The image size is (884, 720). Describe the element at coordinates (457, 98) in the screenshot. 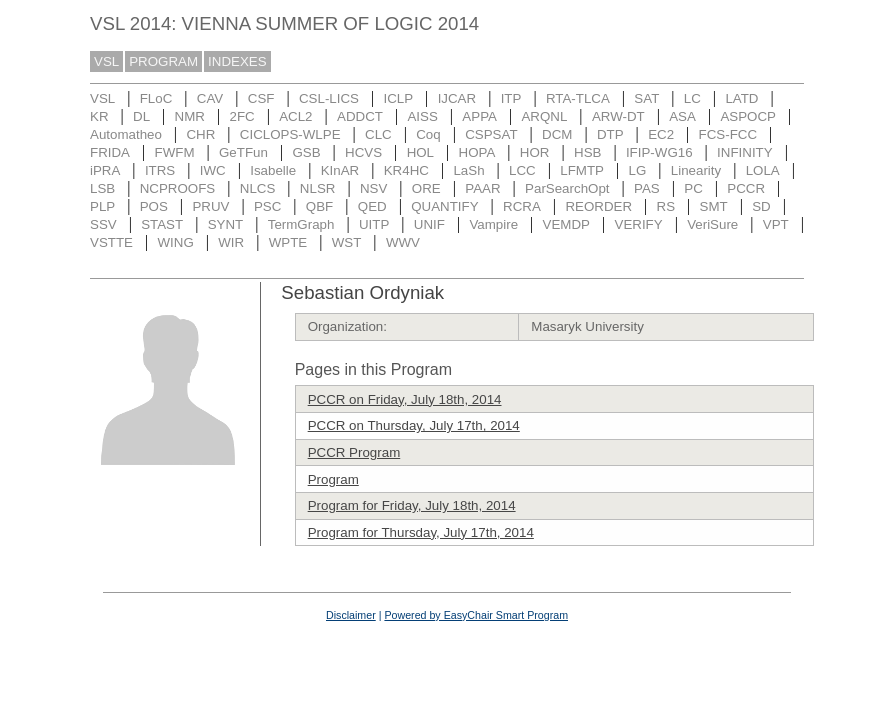

I see `IJCAR` at that location.